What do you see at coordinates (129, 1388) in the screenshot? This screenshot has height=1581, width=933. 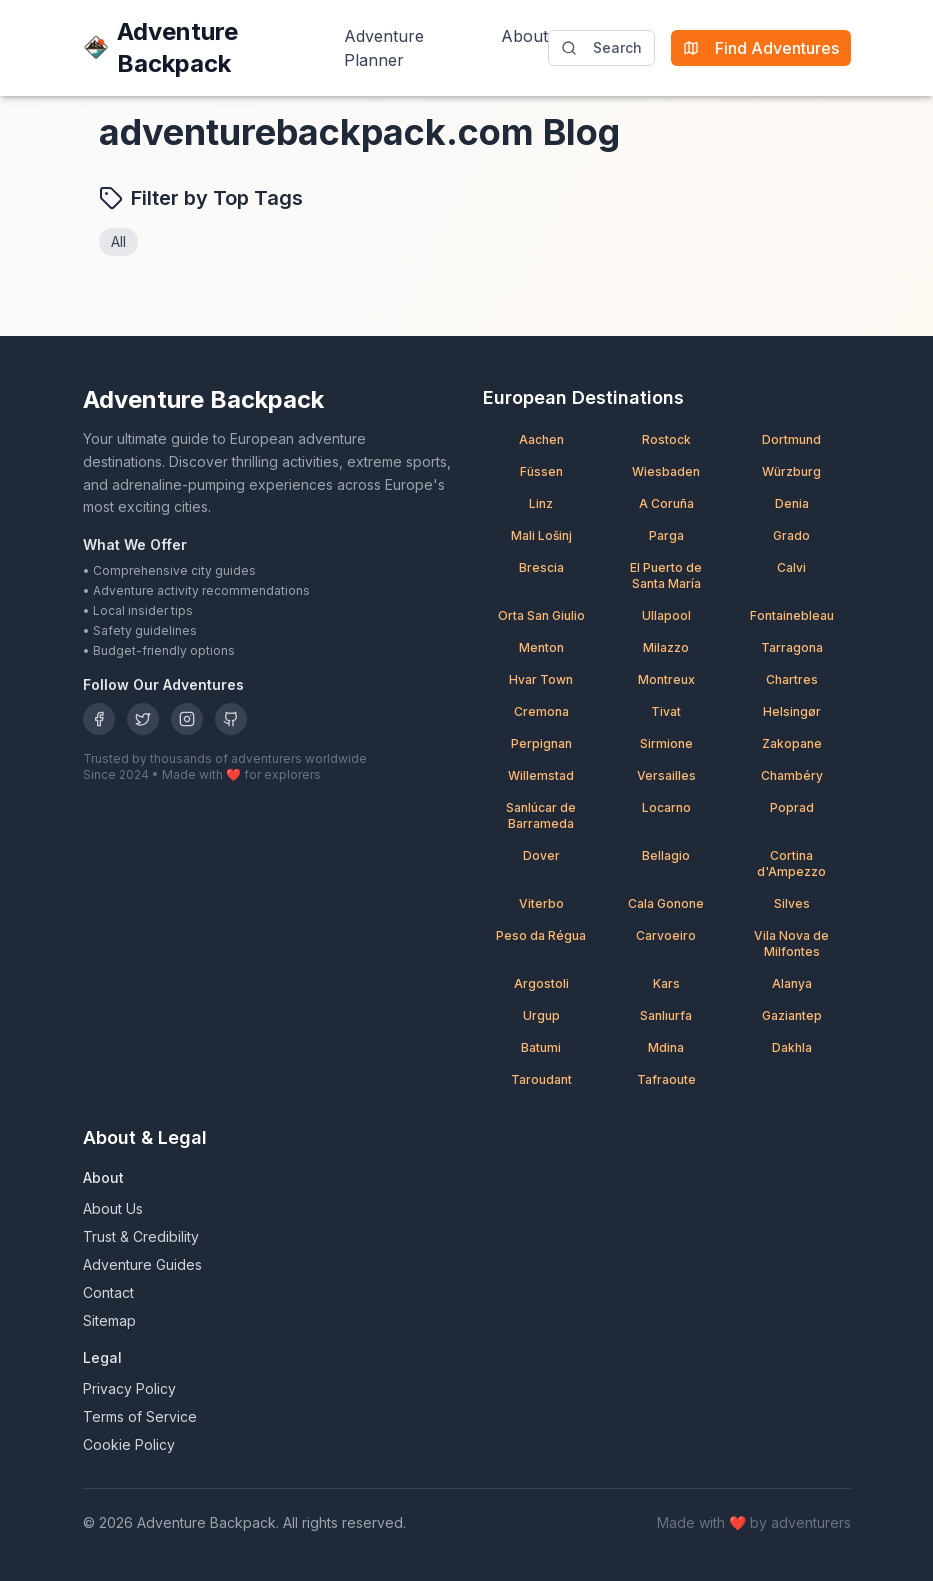 I see `Privacy Policy` at bounding box center [129, 1388].